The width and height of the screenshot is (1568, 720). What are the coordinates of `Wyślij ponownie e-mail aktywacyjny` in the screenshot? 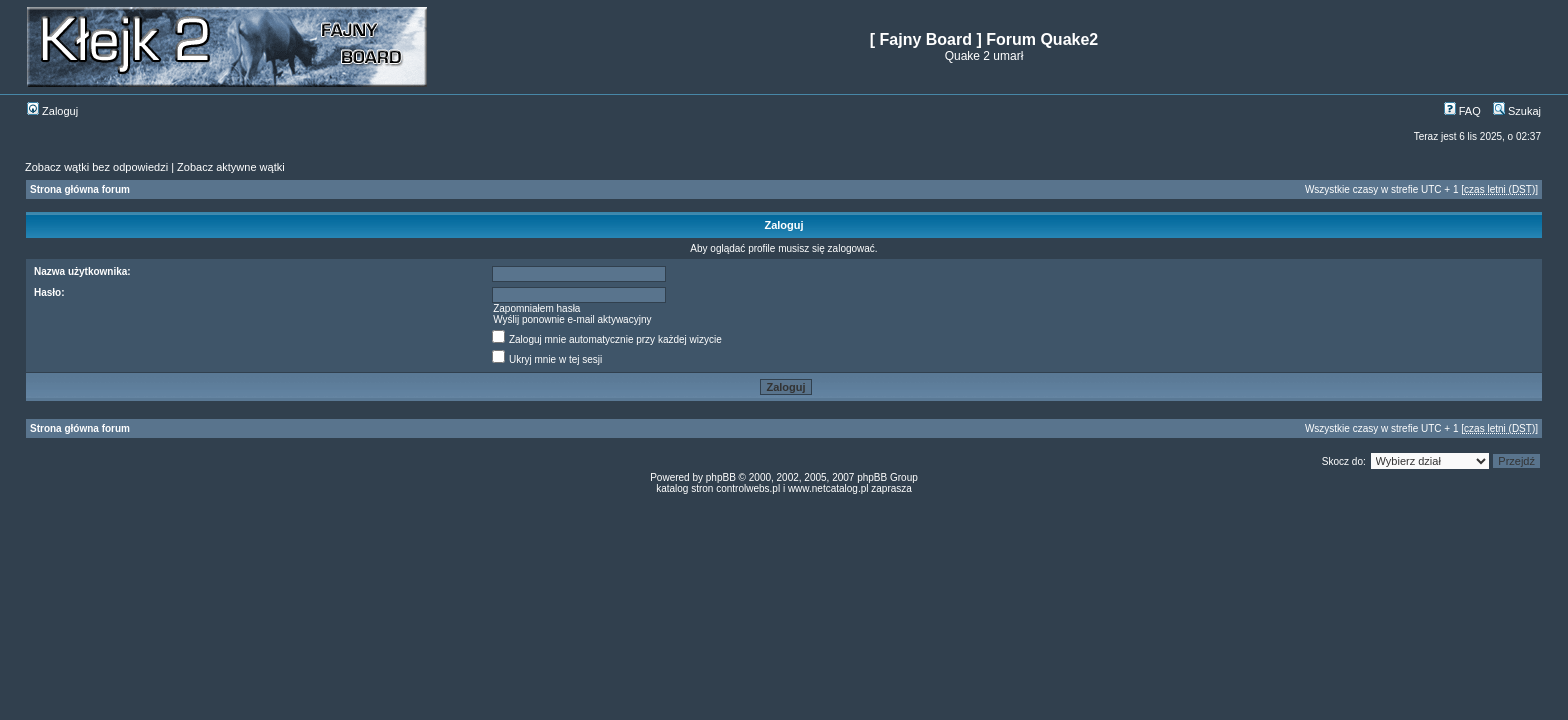 It's located at (572, 319).